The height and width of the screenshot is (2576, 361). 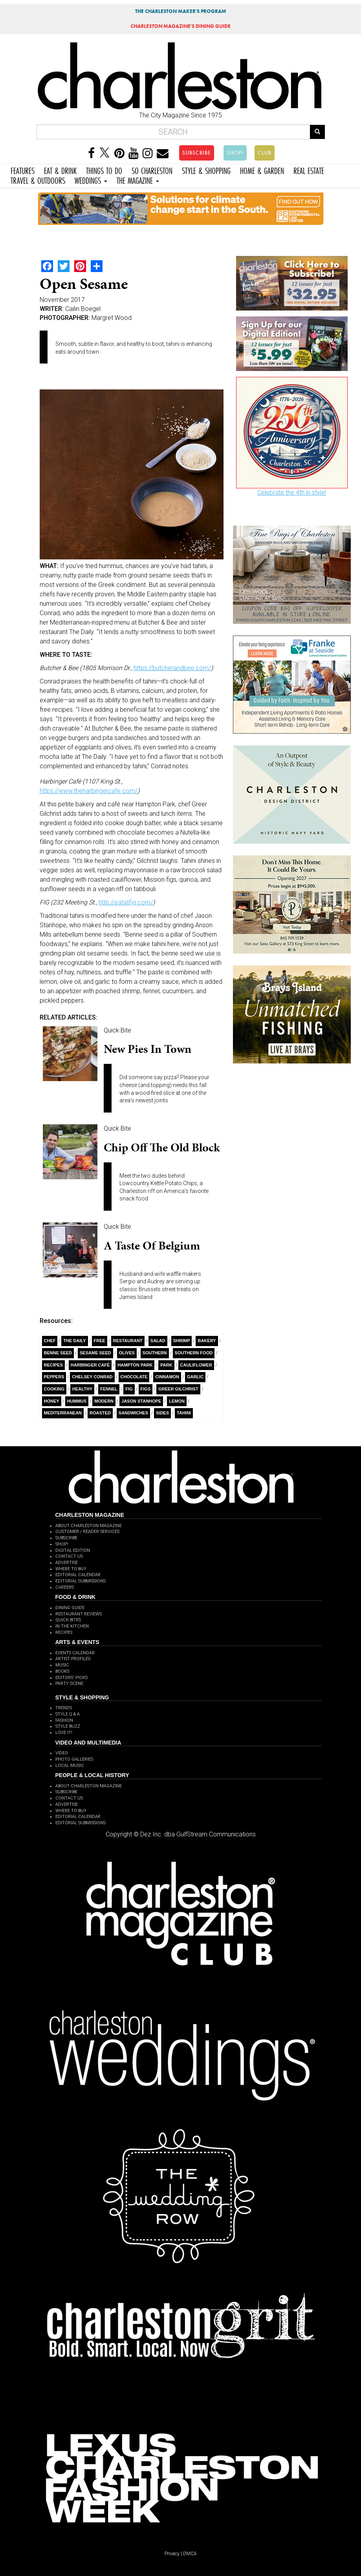 What do you see at coordinates (82, 1389) in the screenshot?
I see `healthy` at bounding box center [82, 1389].